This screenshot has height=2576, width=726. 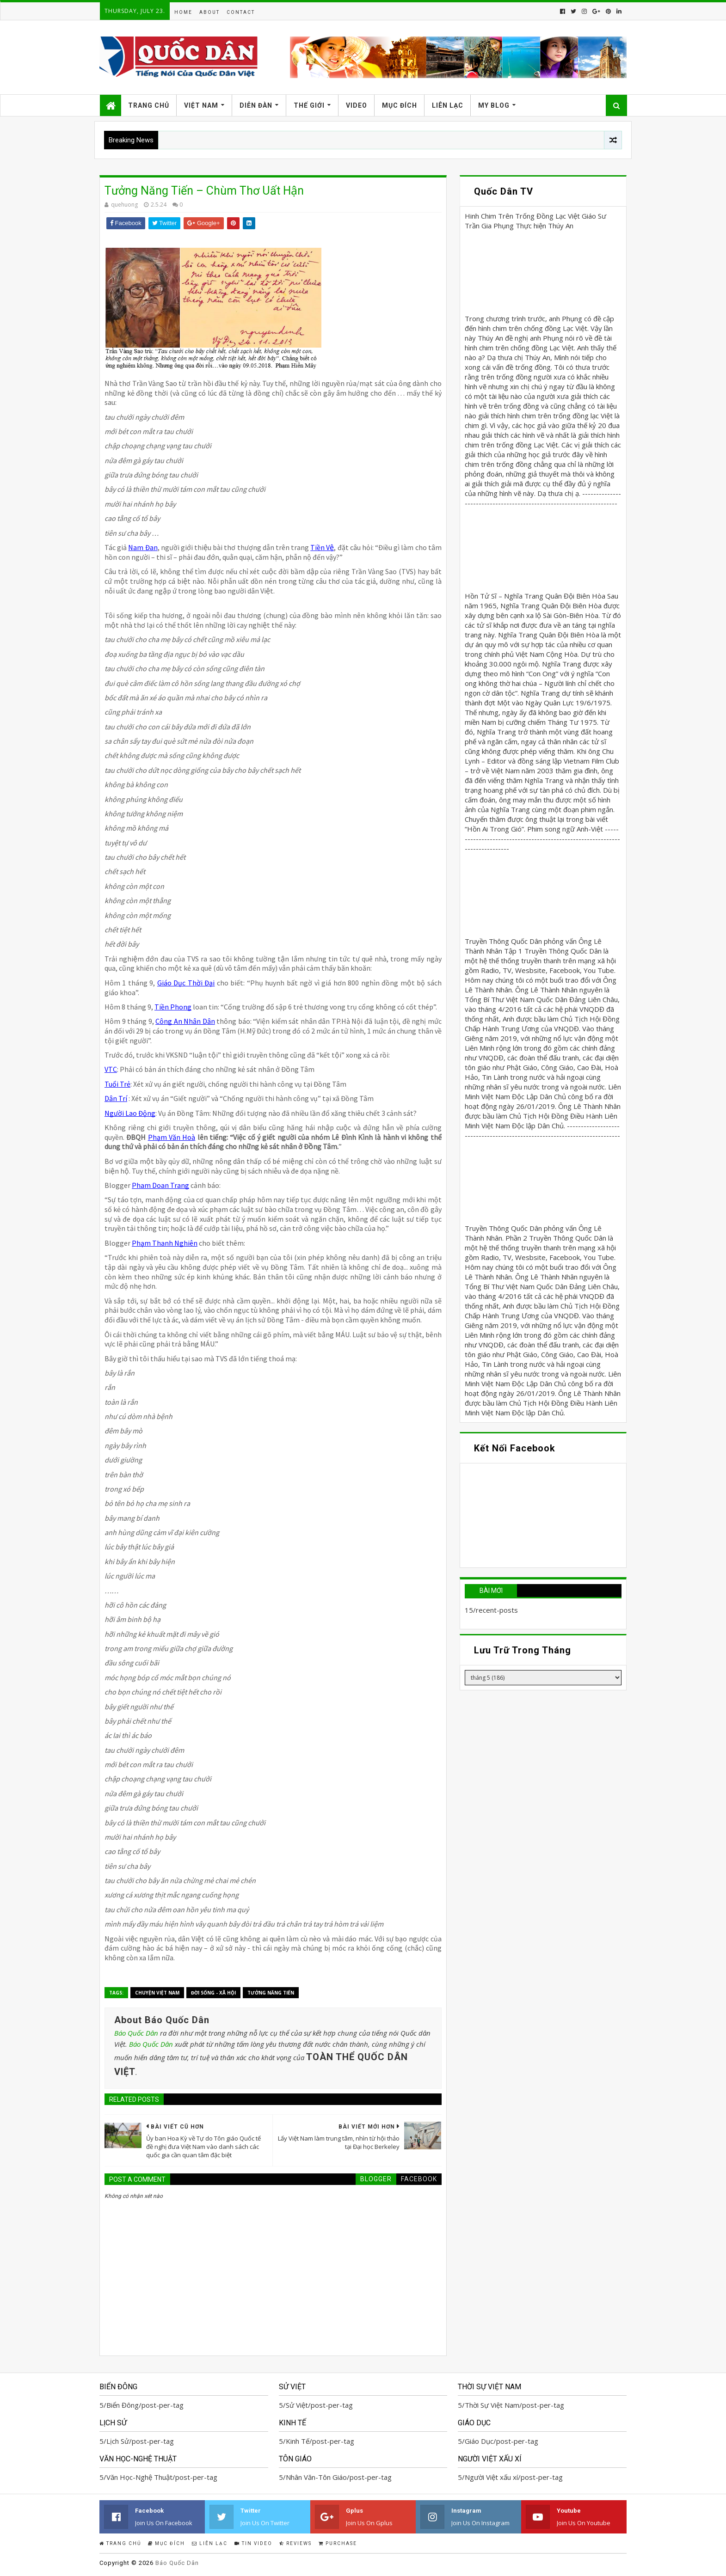 I want to click on Purchase, so click(x=338, y=2543).